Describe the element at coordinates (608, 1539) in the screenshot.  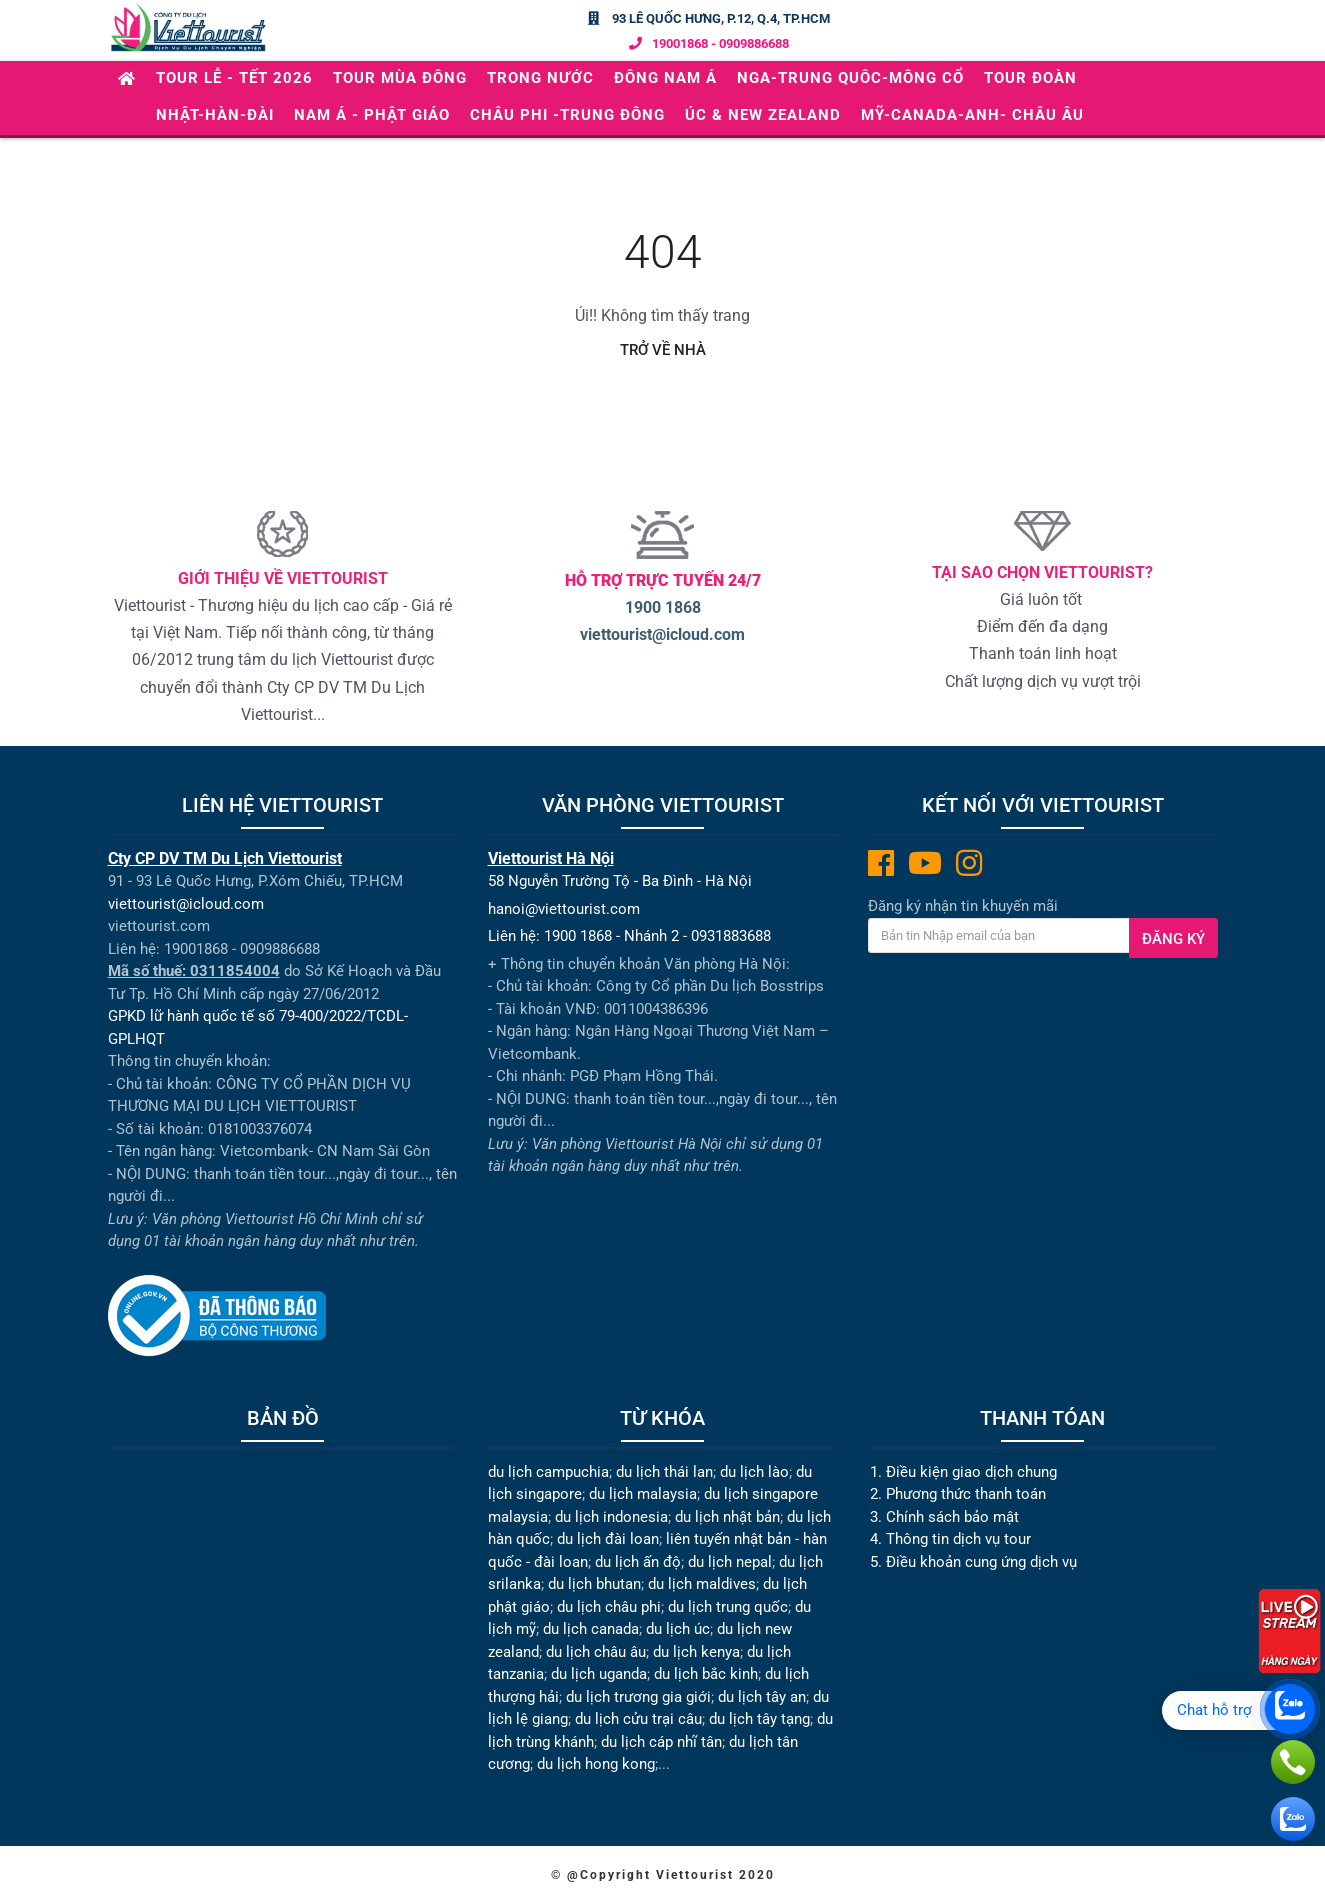
I see `du lịch đài loan` at that location.